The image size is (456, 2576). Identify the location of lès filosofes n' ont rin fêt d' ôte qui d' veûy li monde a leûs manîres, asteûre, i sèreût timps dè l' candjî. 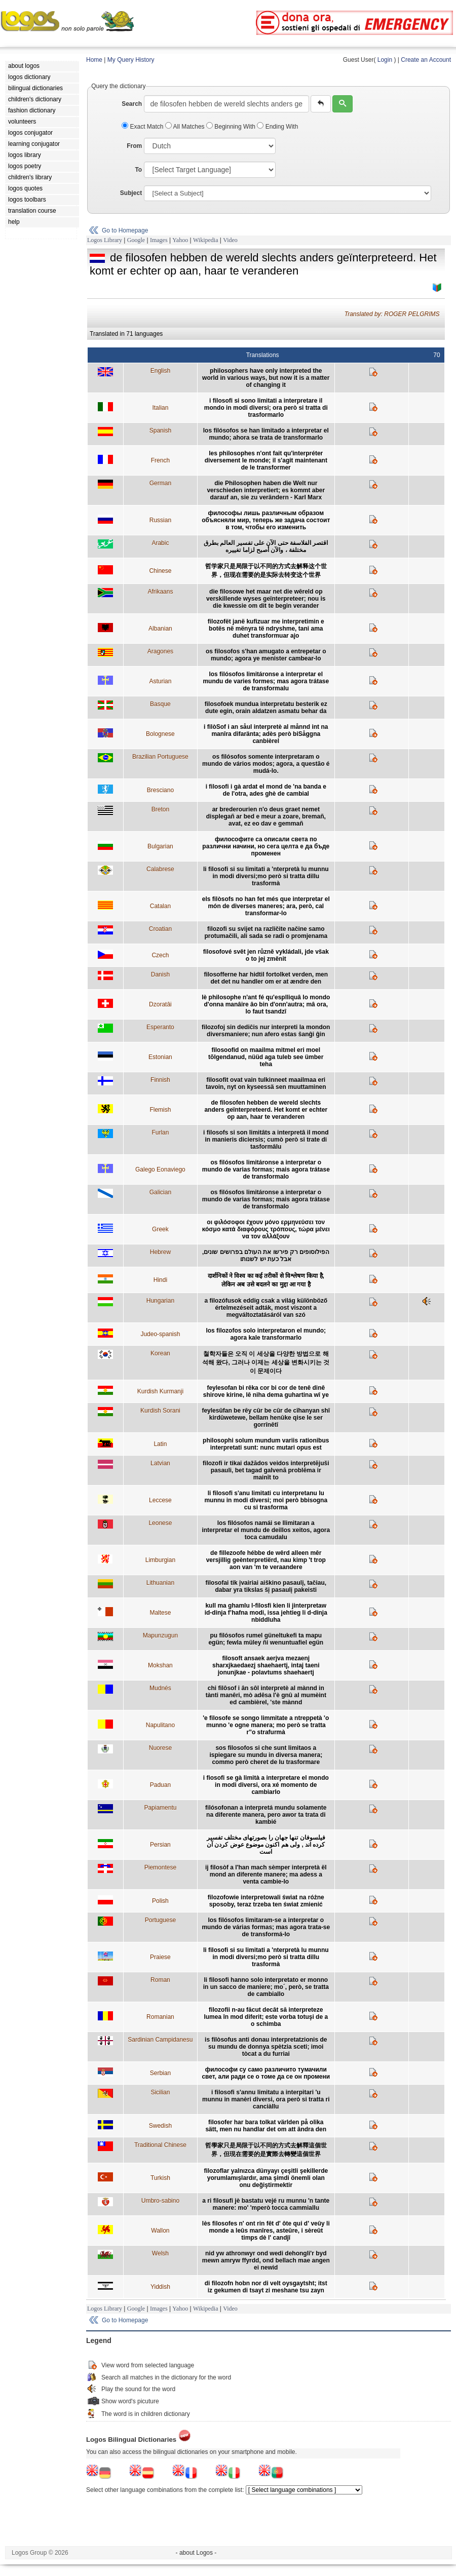
(266, 2230).